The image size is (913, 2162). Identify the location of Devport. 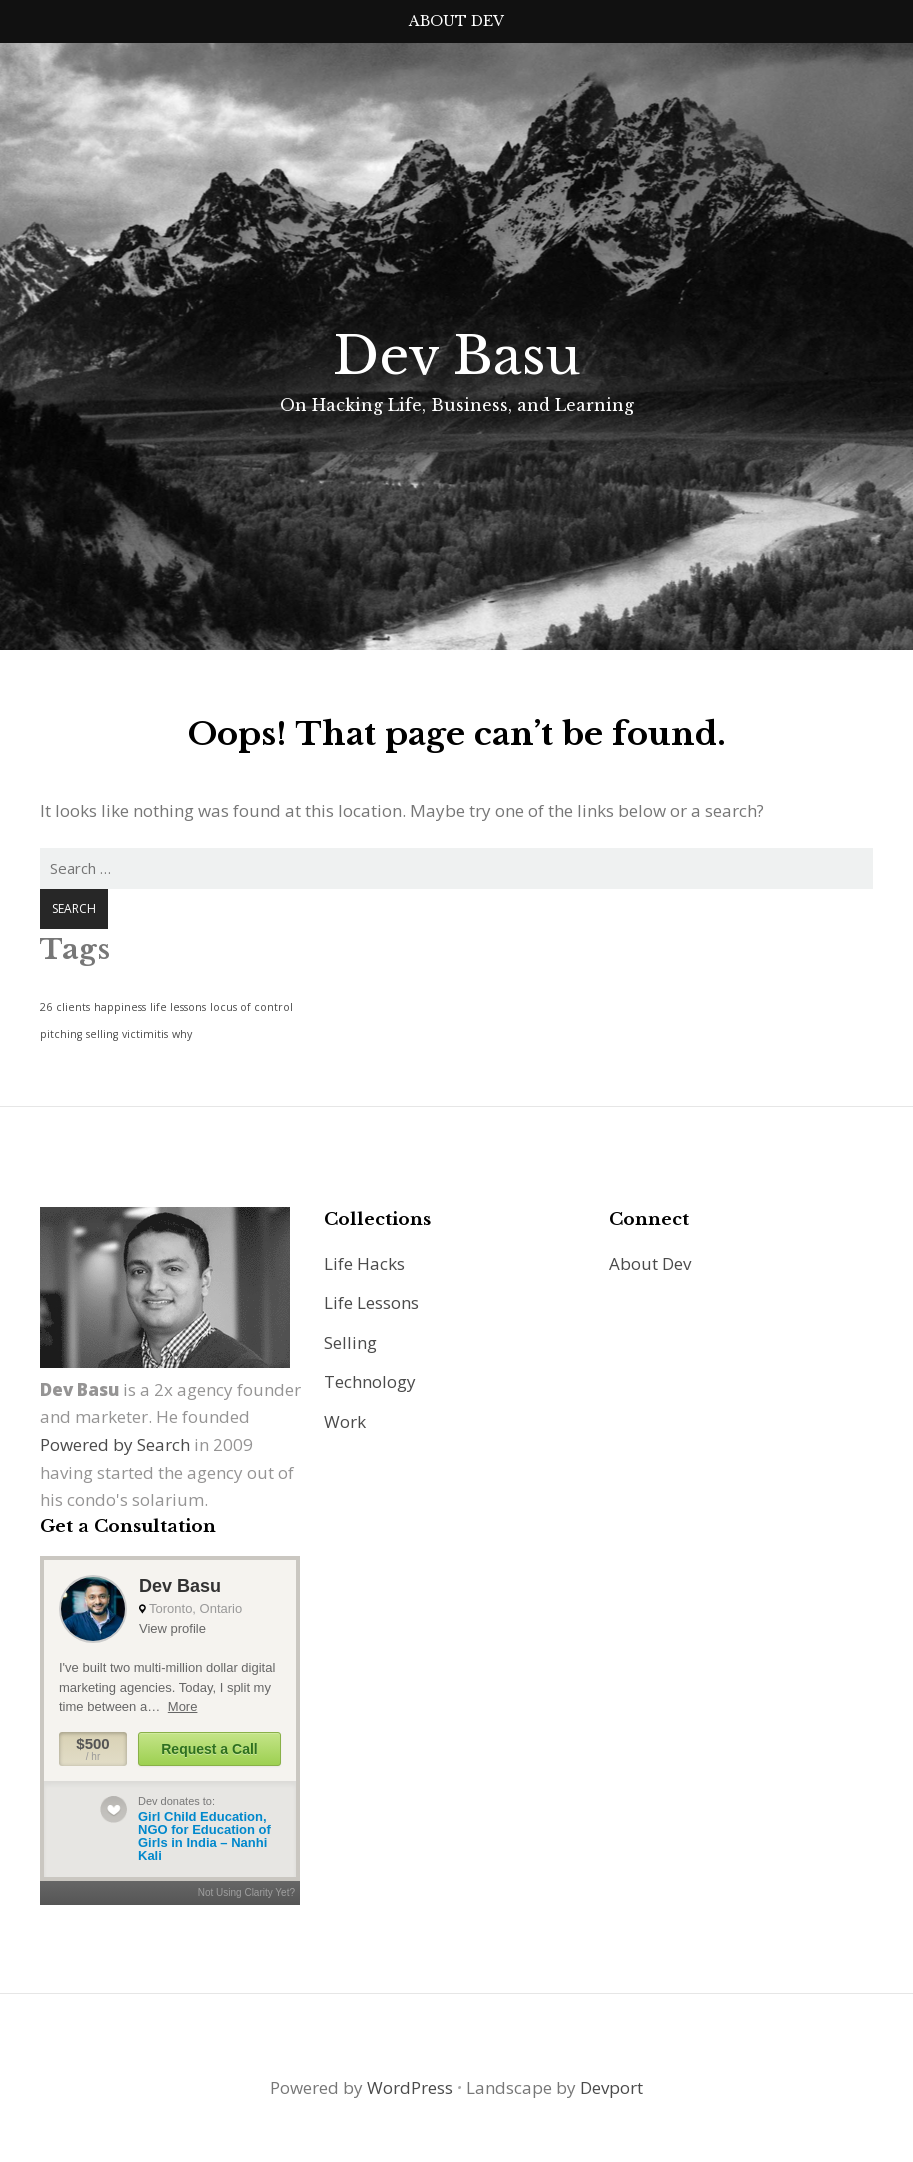
(611, 2087).